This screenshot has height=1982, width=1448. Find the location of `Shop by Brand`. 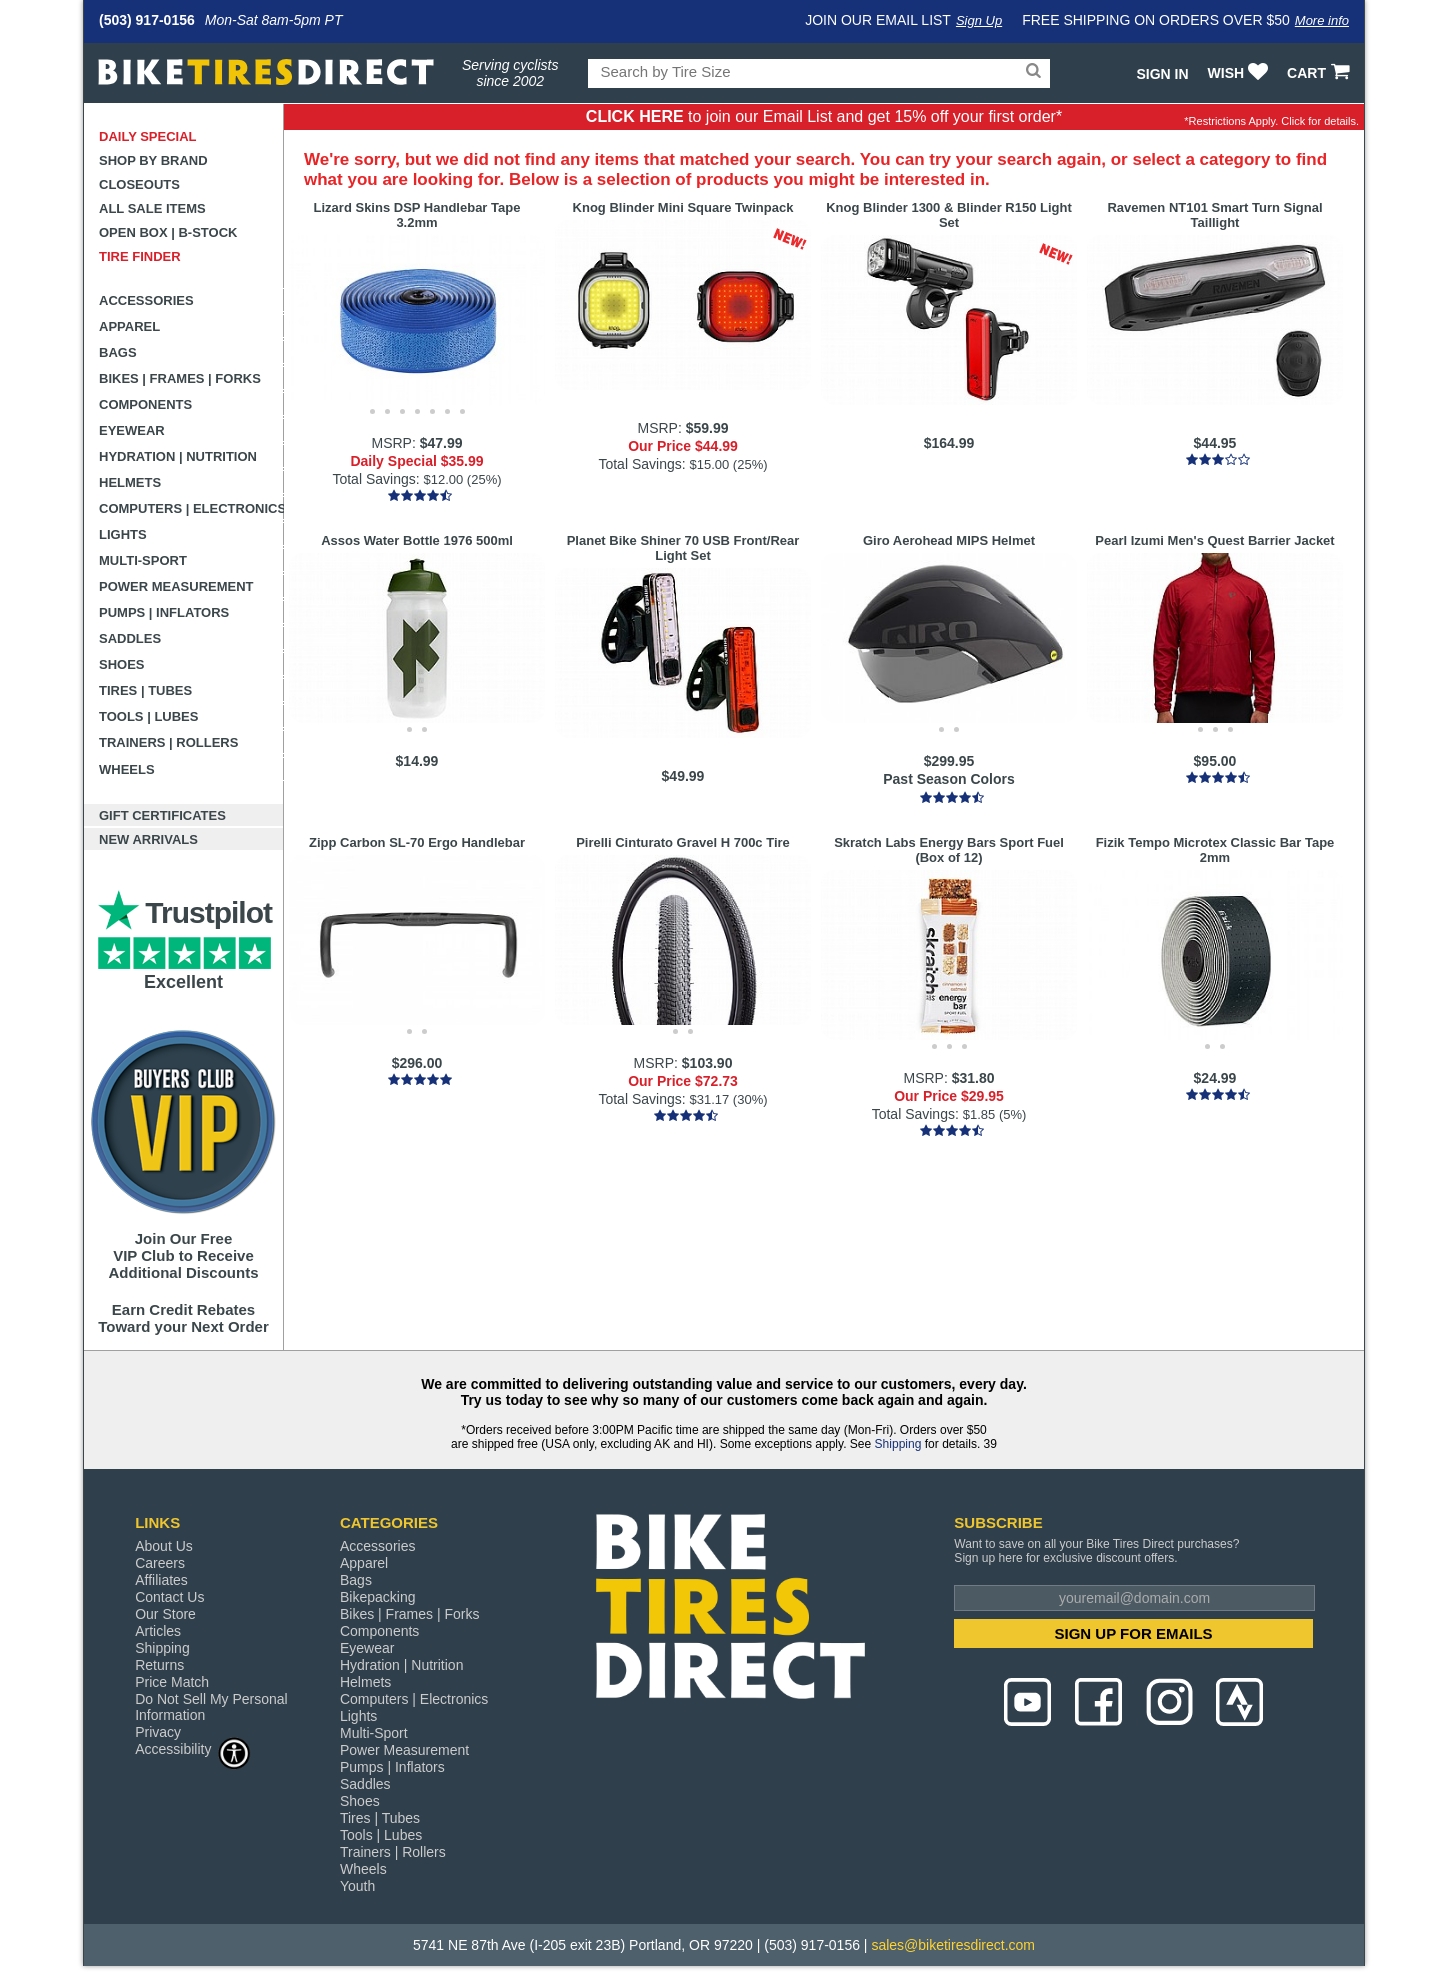

Shop by Brand is located at coordinates (153, 160).